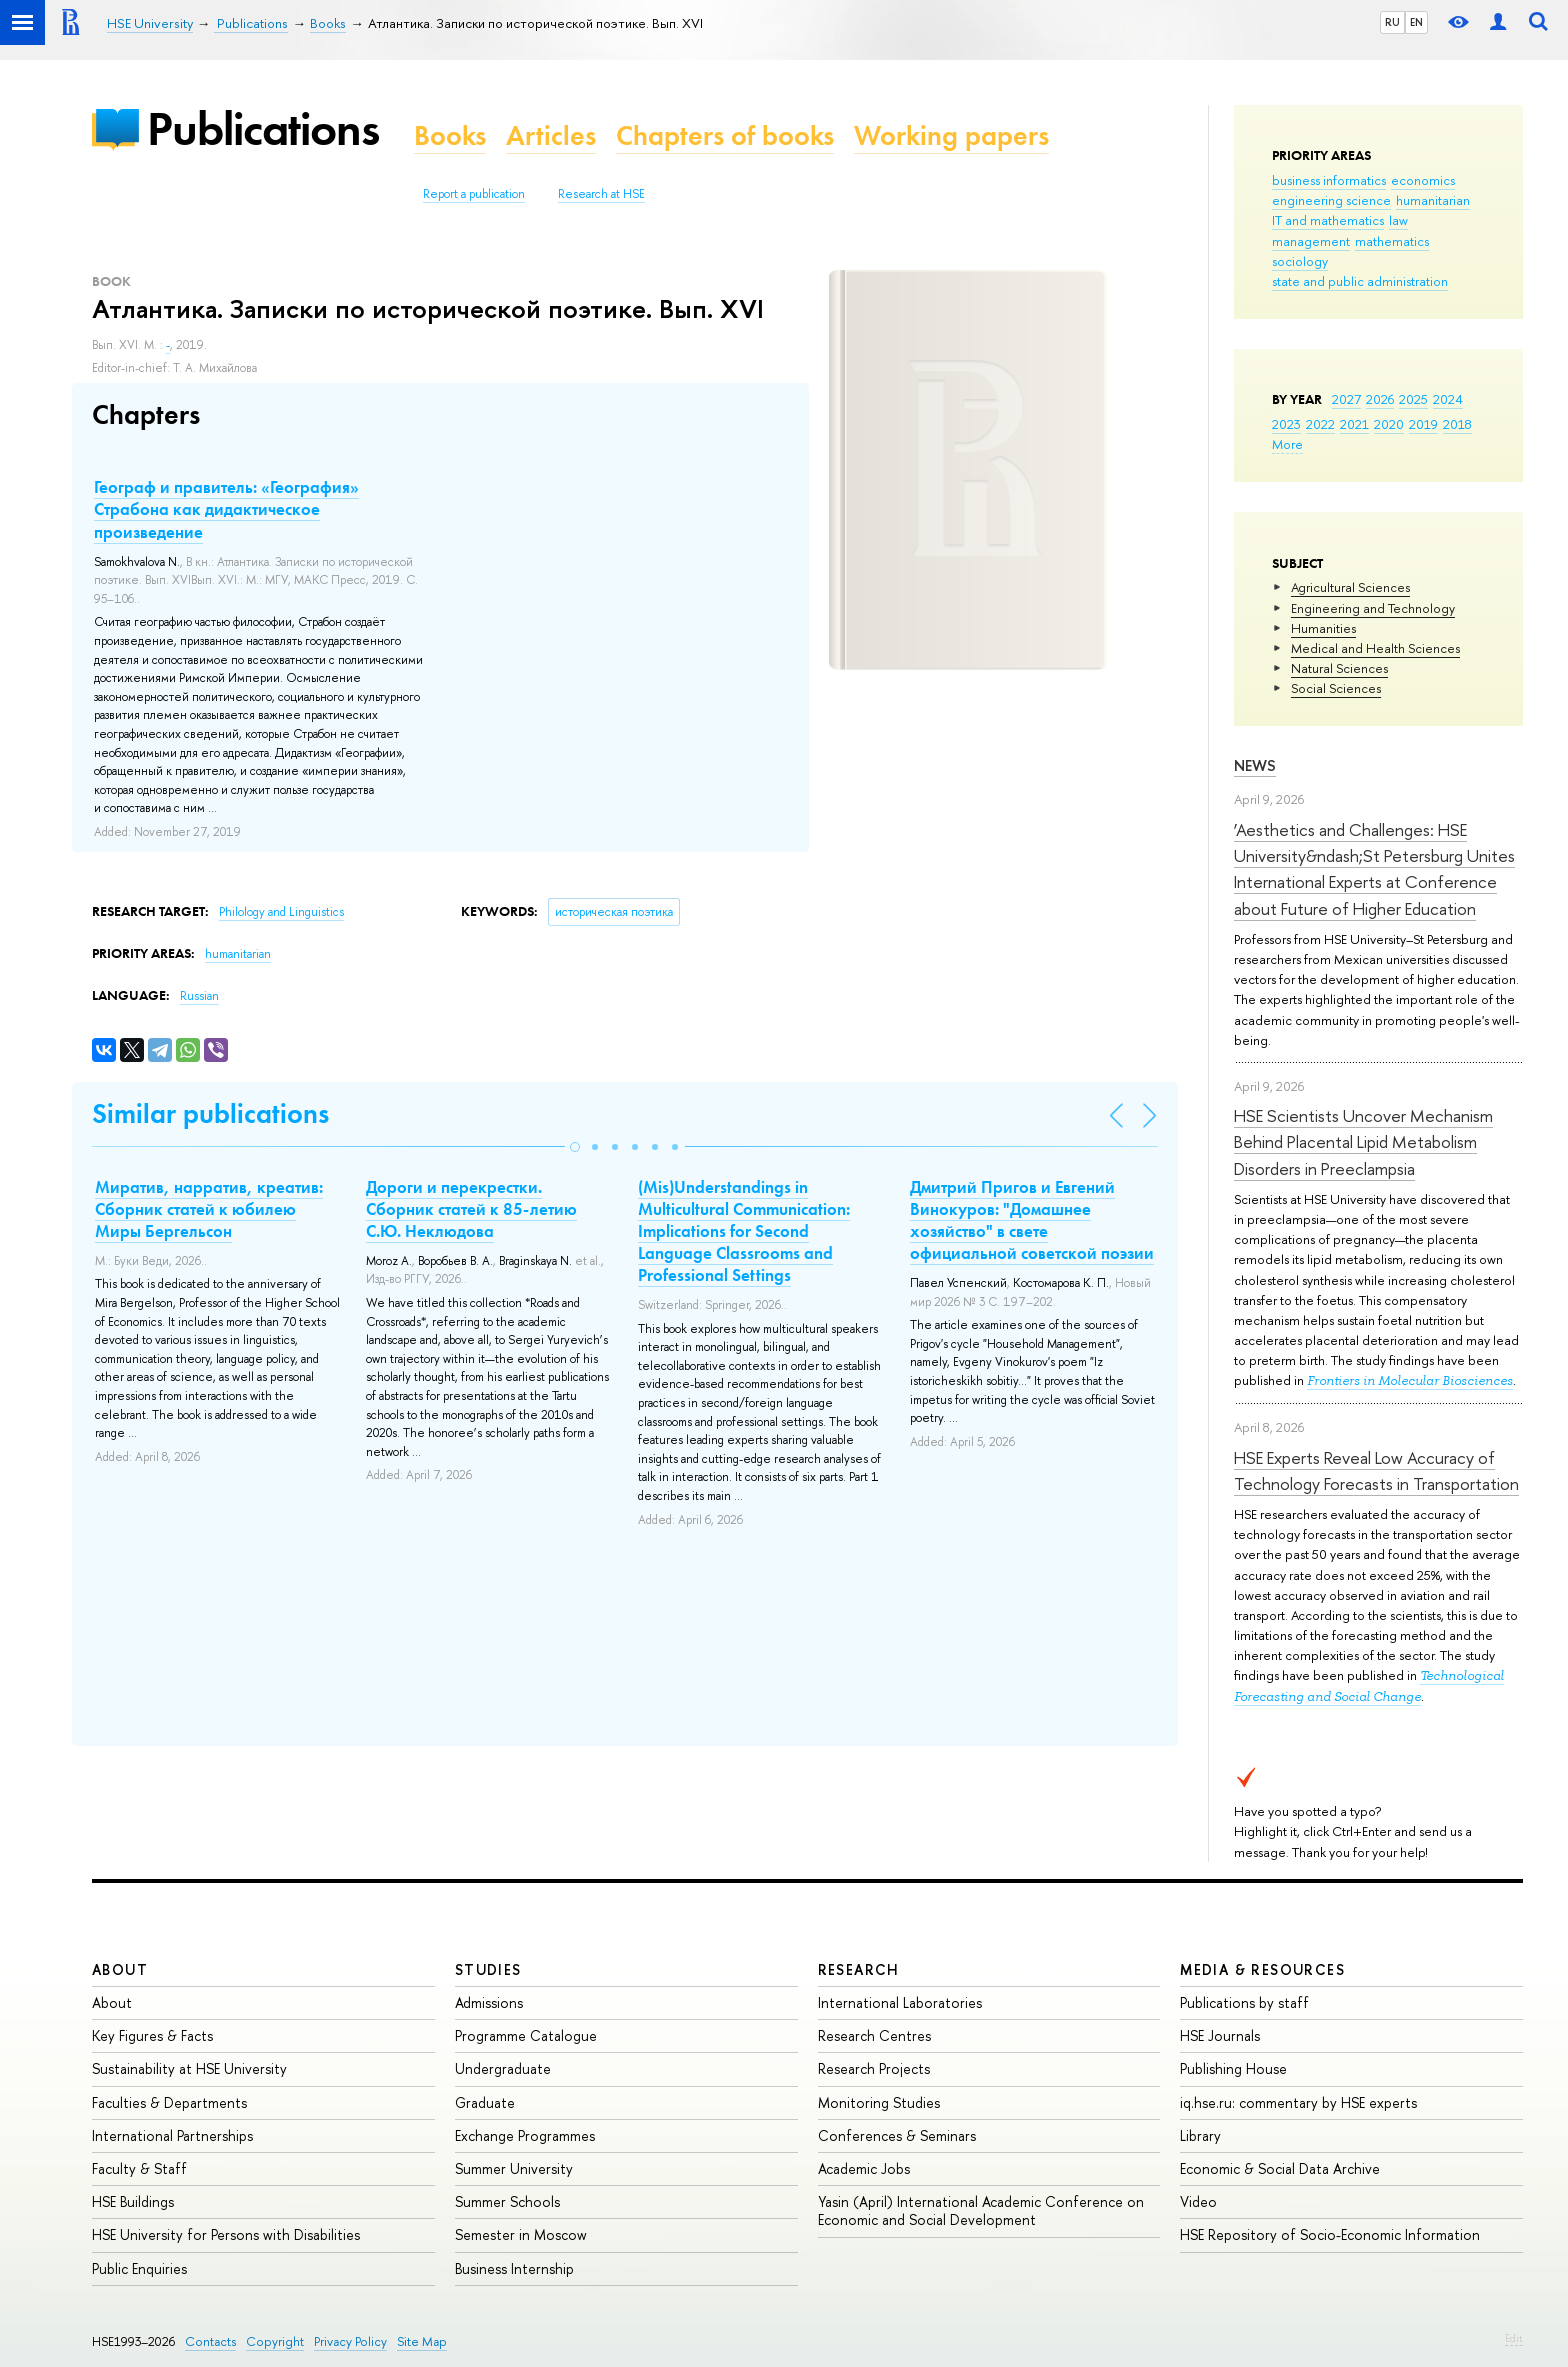 This screenshot has width=1568, height=2367. What do you see at coordinates (1287, 444) in the screenshot?
I see `More` at bounding box center [1287, 444].